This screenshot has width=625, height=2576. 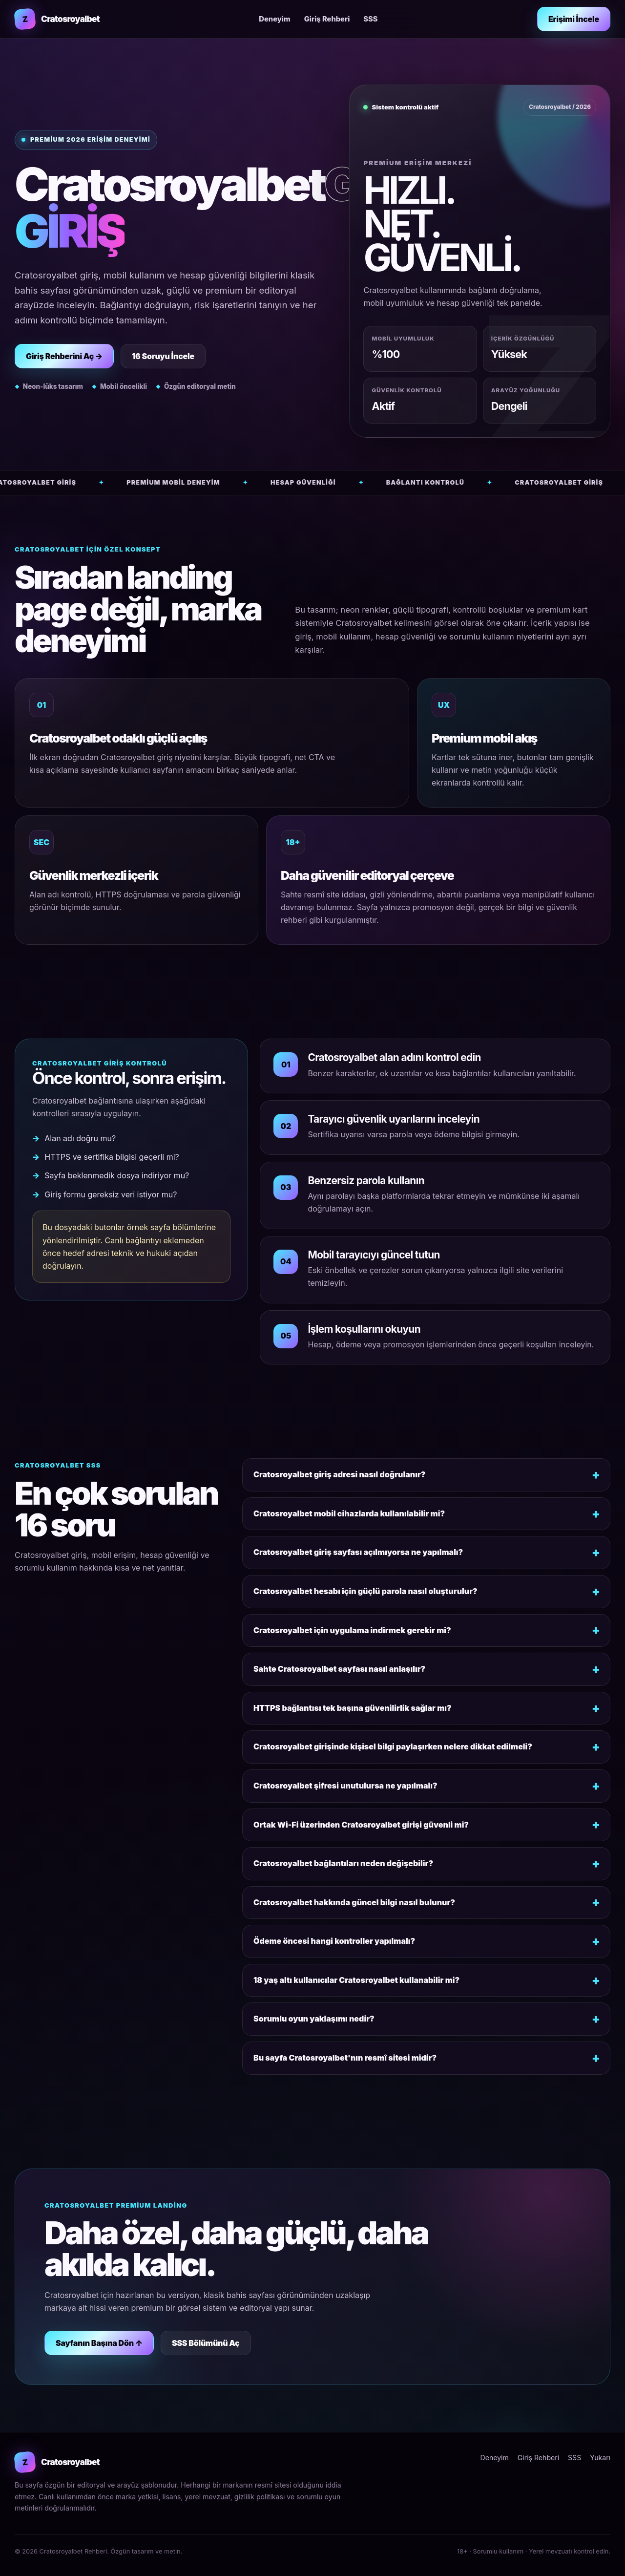 I want to click on Yukarı, so click(x=600, y=2457).